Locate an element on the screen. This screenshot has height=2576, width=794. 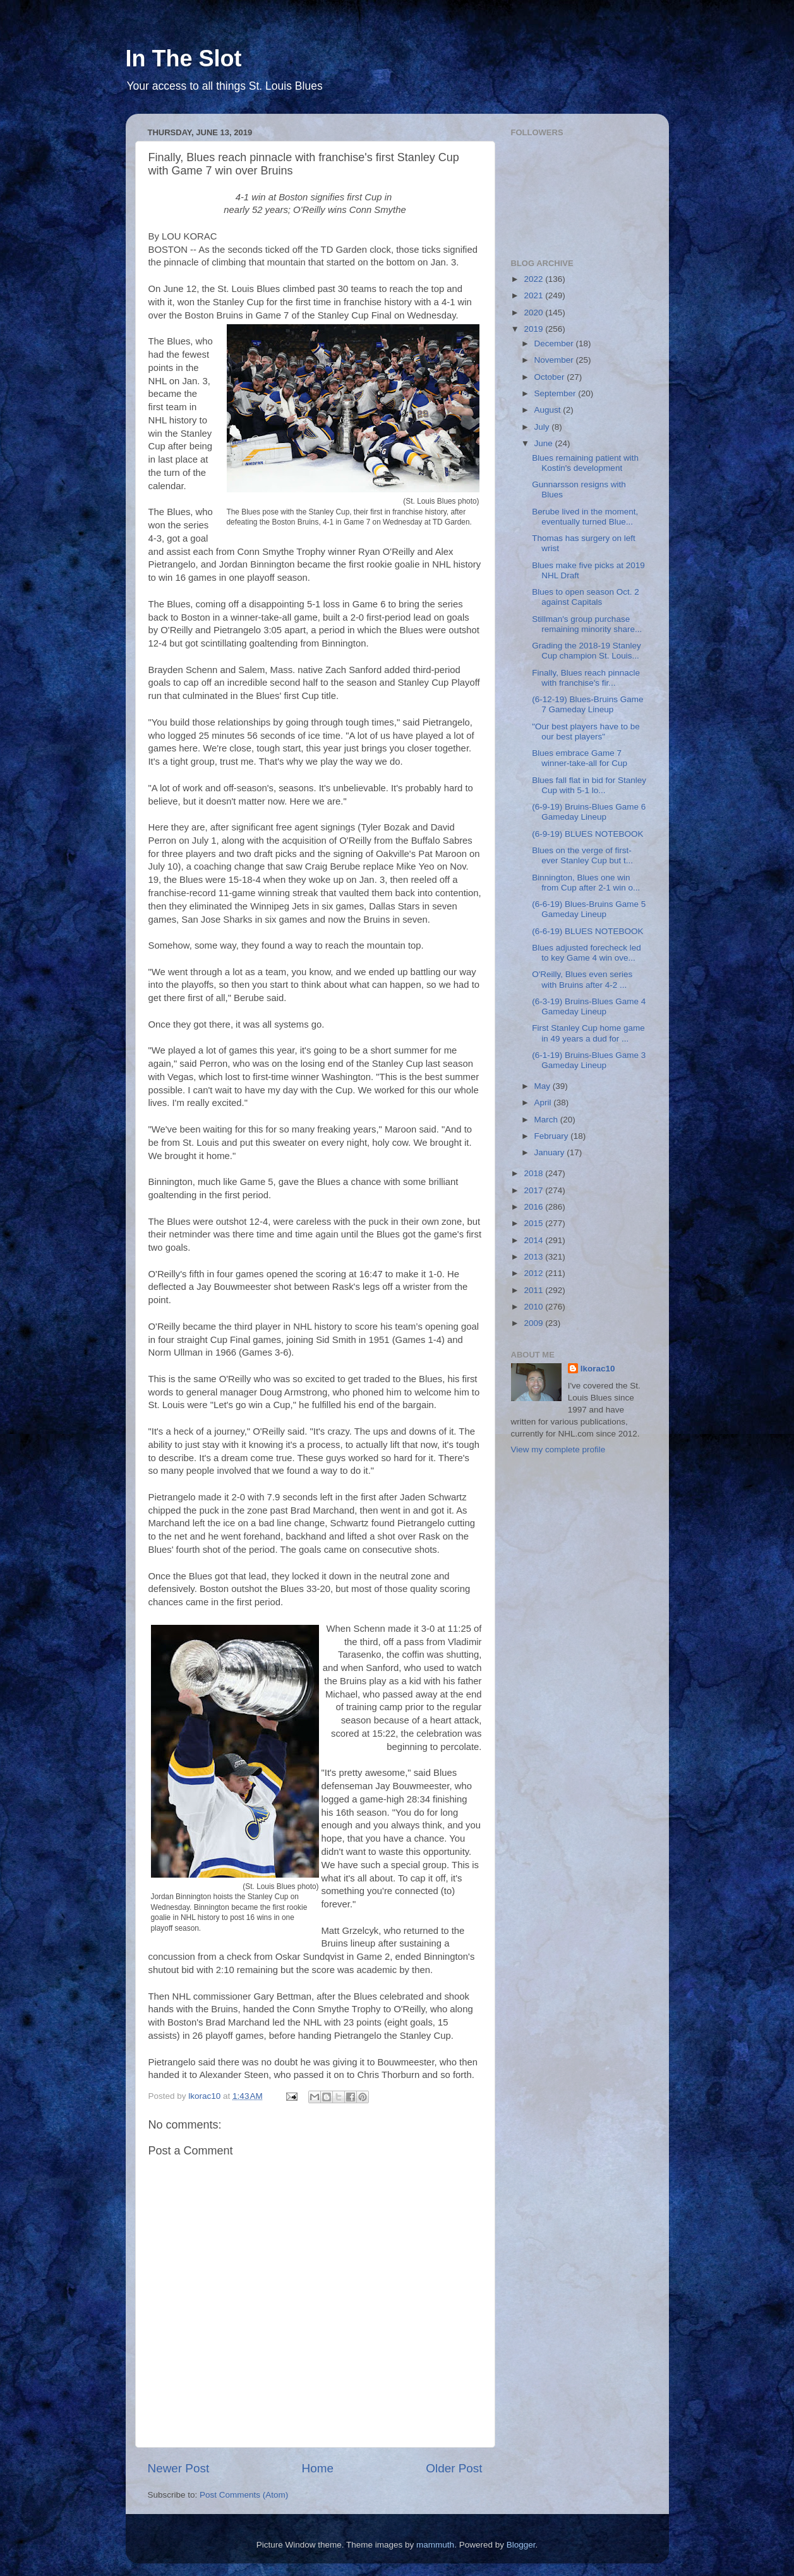
Older Post is located at coordinates (454, 2468).